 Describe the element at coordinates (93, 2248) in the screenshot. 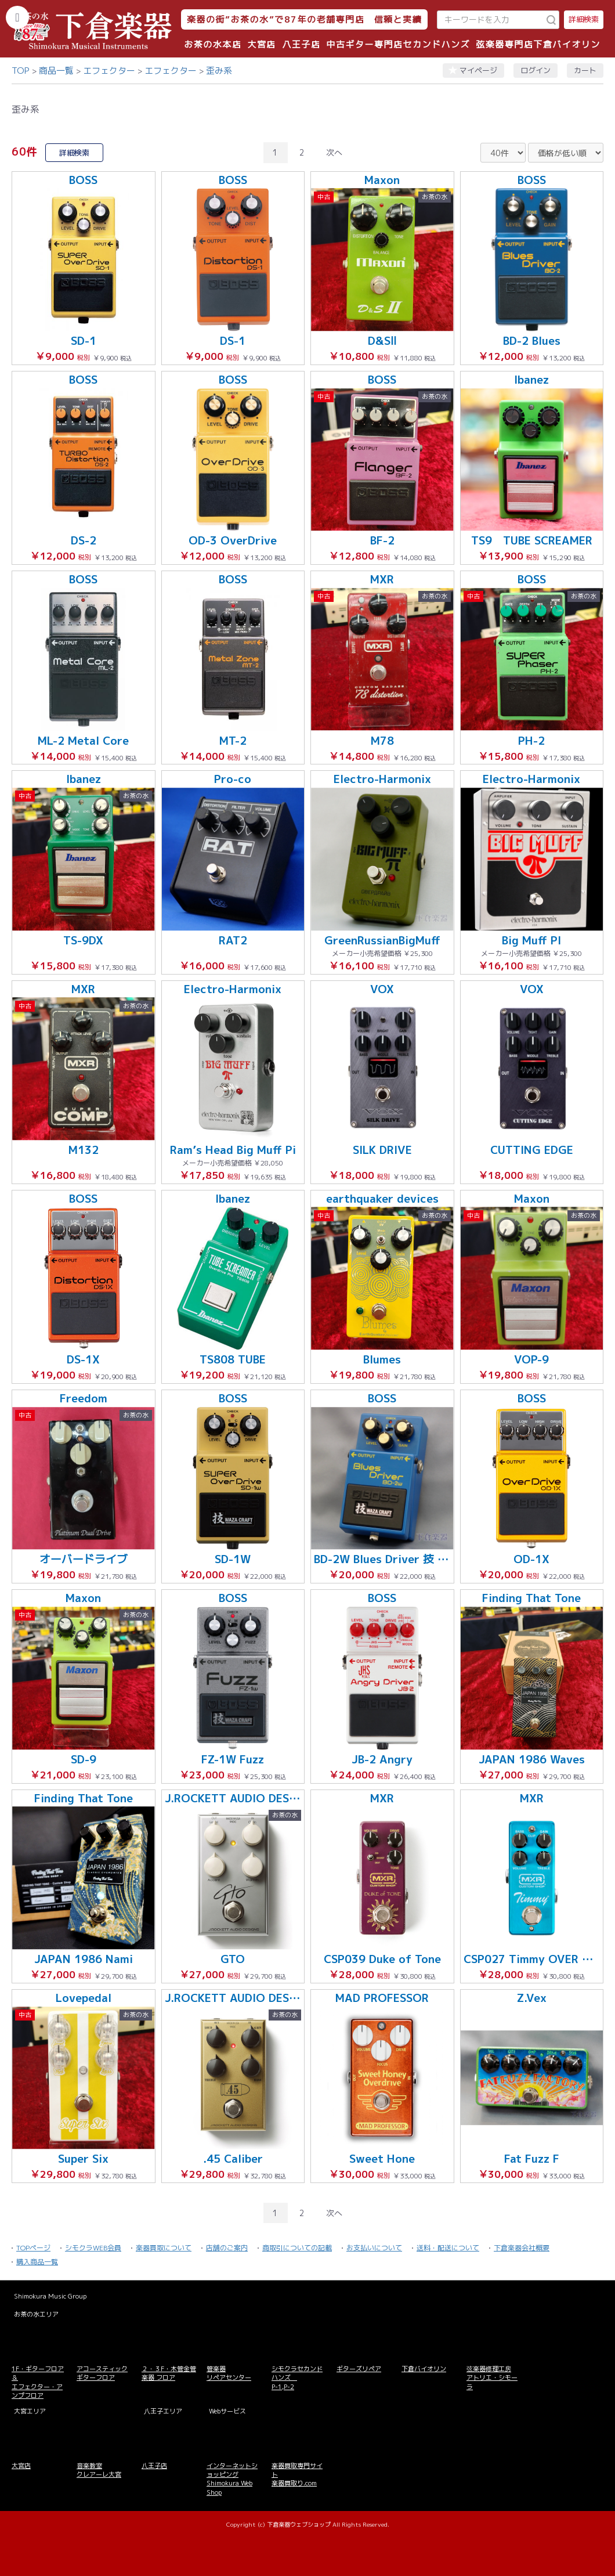

I see `シモクラWEB会員` at that location.